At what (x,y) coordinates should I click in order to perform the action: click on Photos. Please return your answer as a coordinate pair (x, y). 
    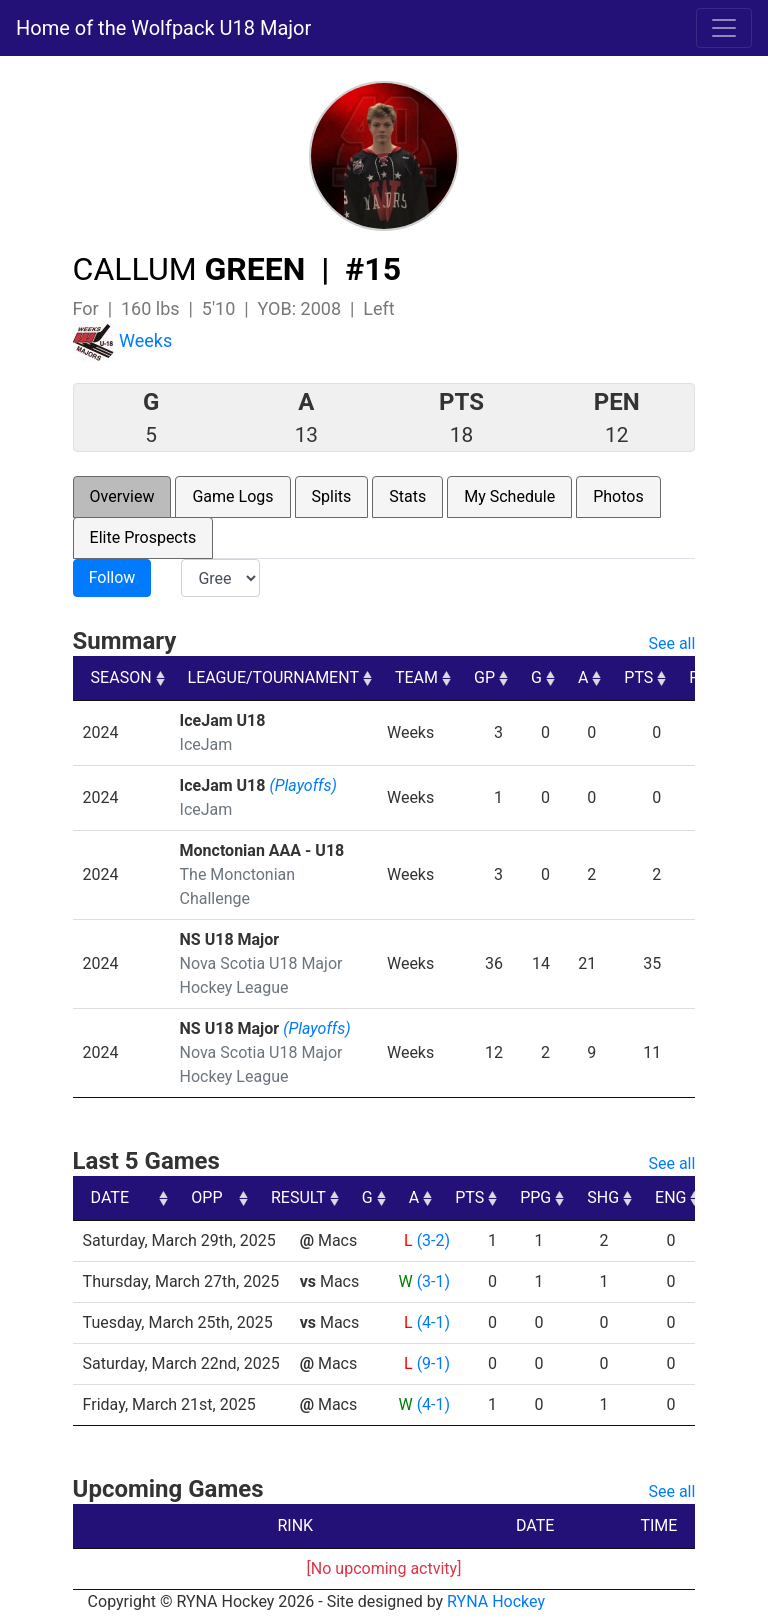
    Looking at the image, I should click on (618, 496).